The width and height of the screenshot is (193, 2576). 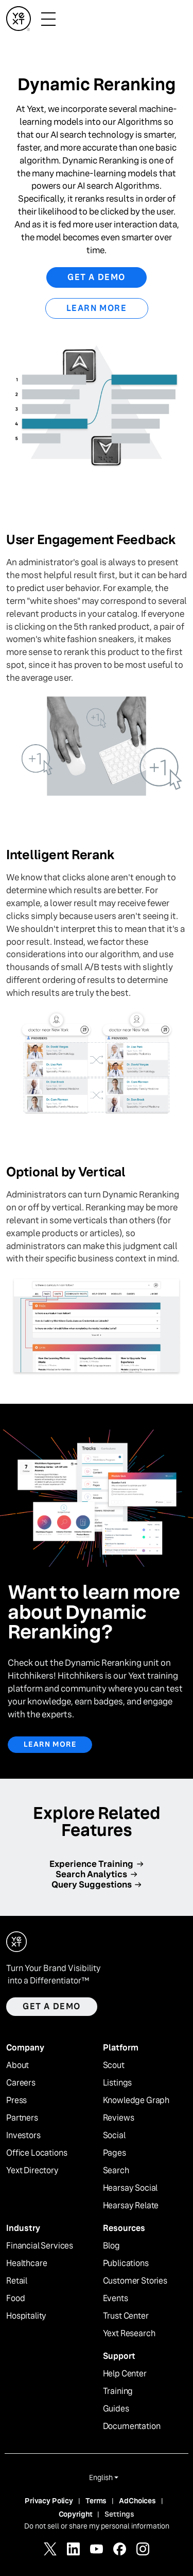 I want to click on Office Locations, so click(x=36, y=2153).